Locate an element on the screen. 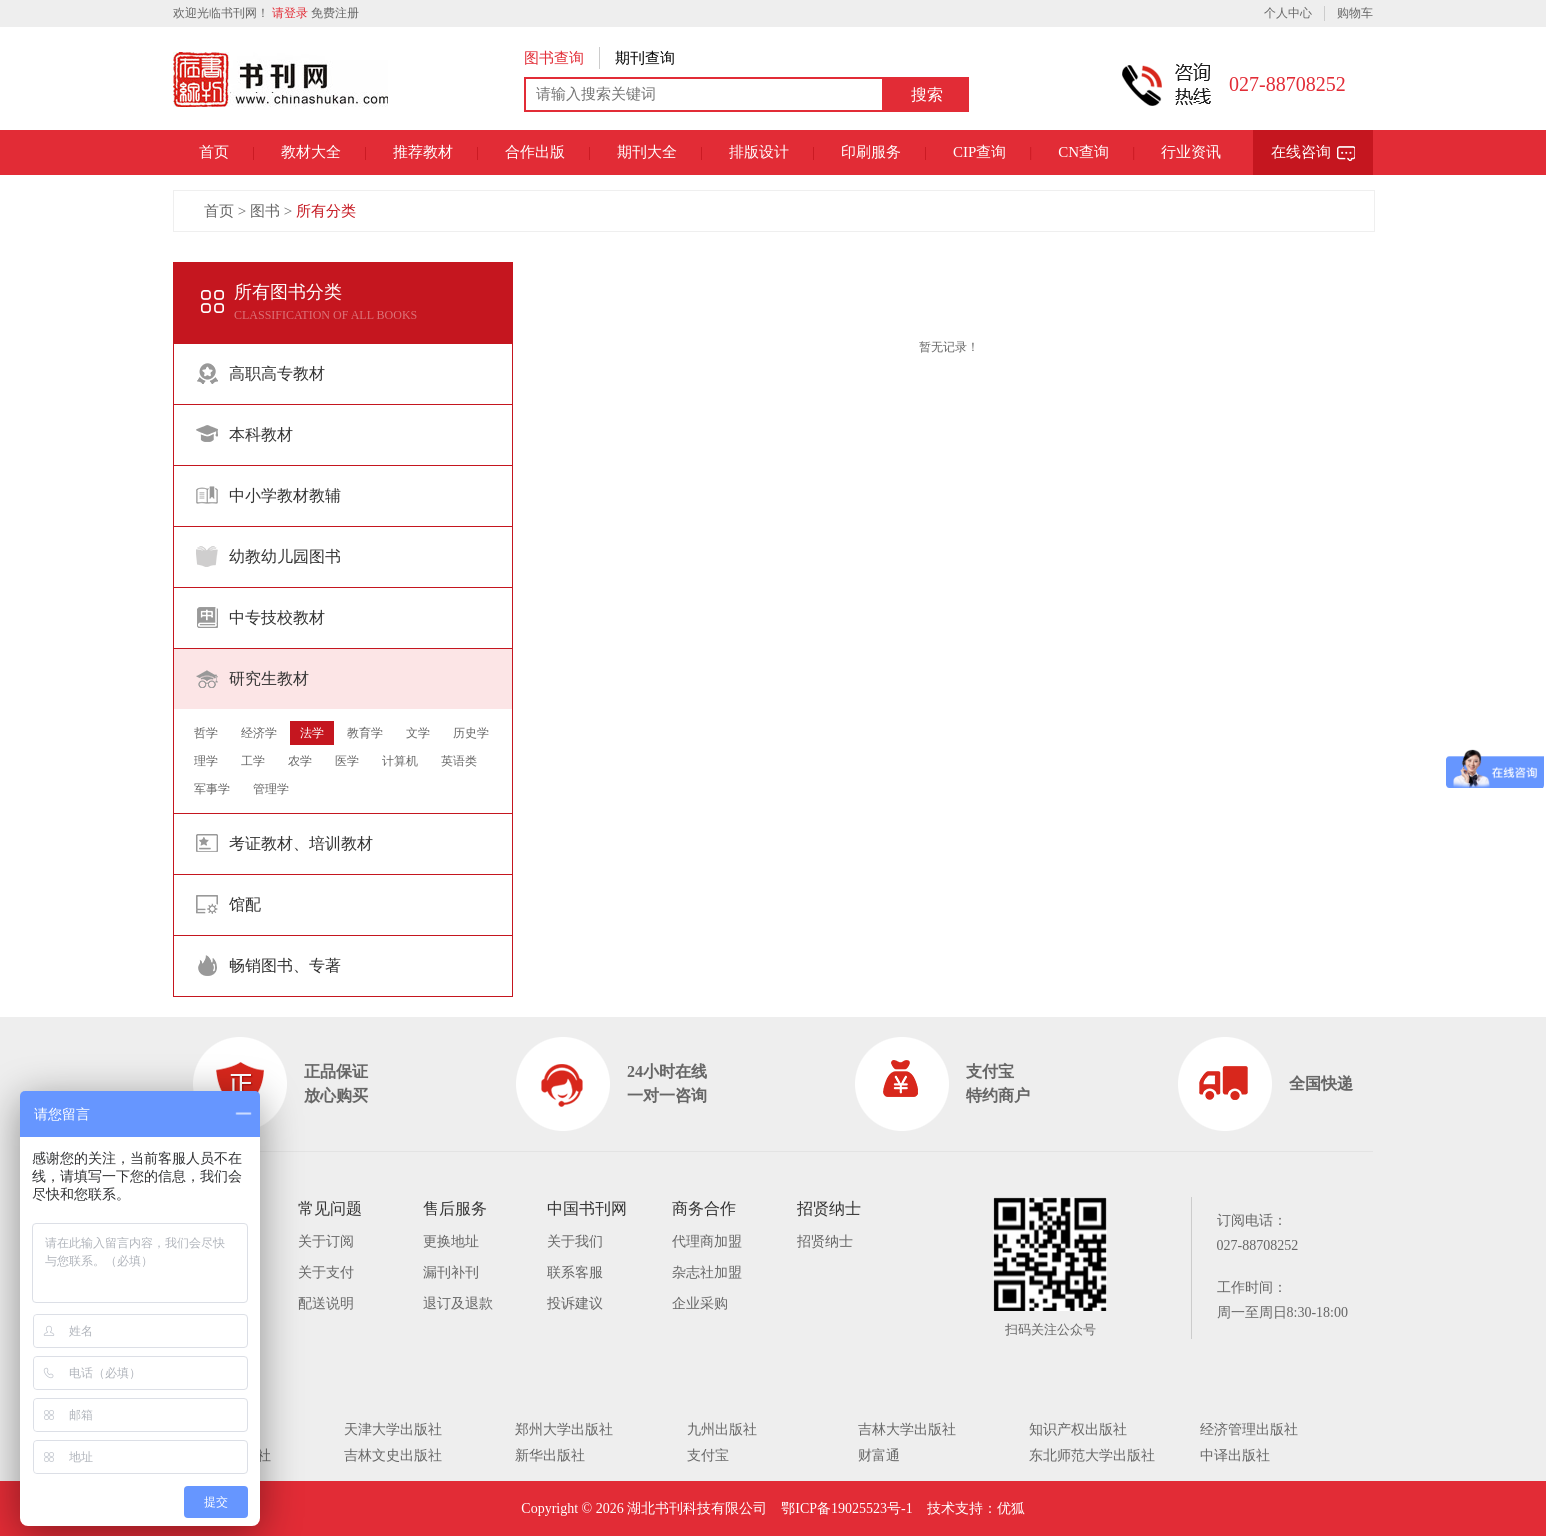  退订及退款 is located at coordinates (458, 1303).